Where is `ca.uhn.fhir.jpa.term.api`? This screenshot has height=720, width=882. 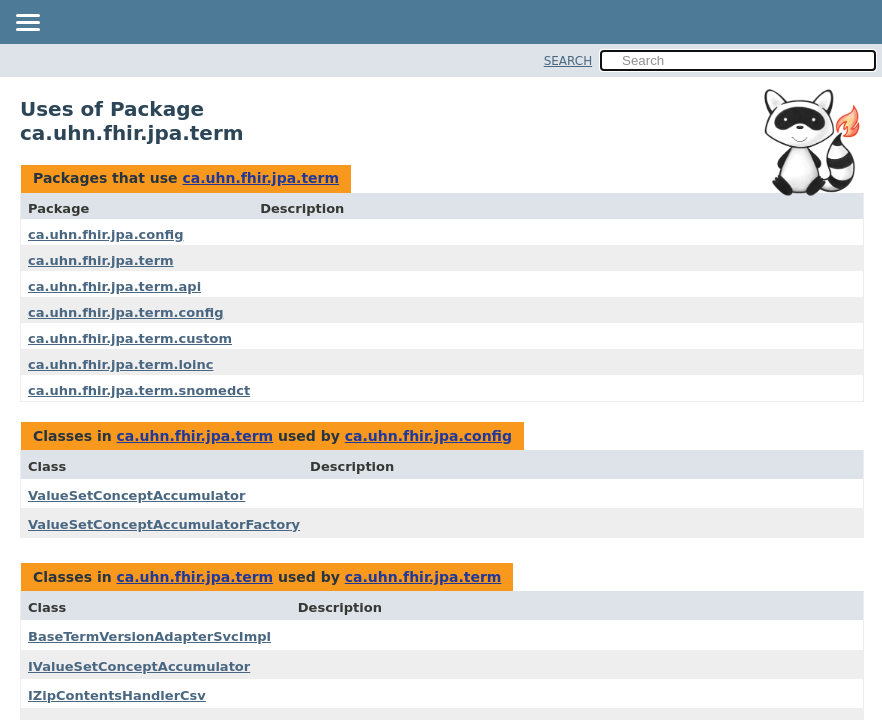 ca.uhn.fhir.jpa.term.api is located at coordinates (114, 286).